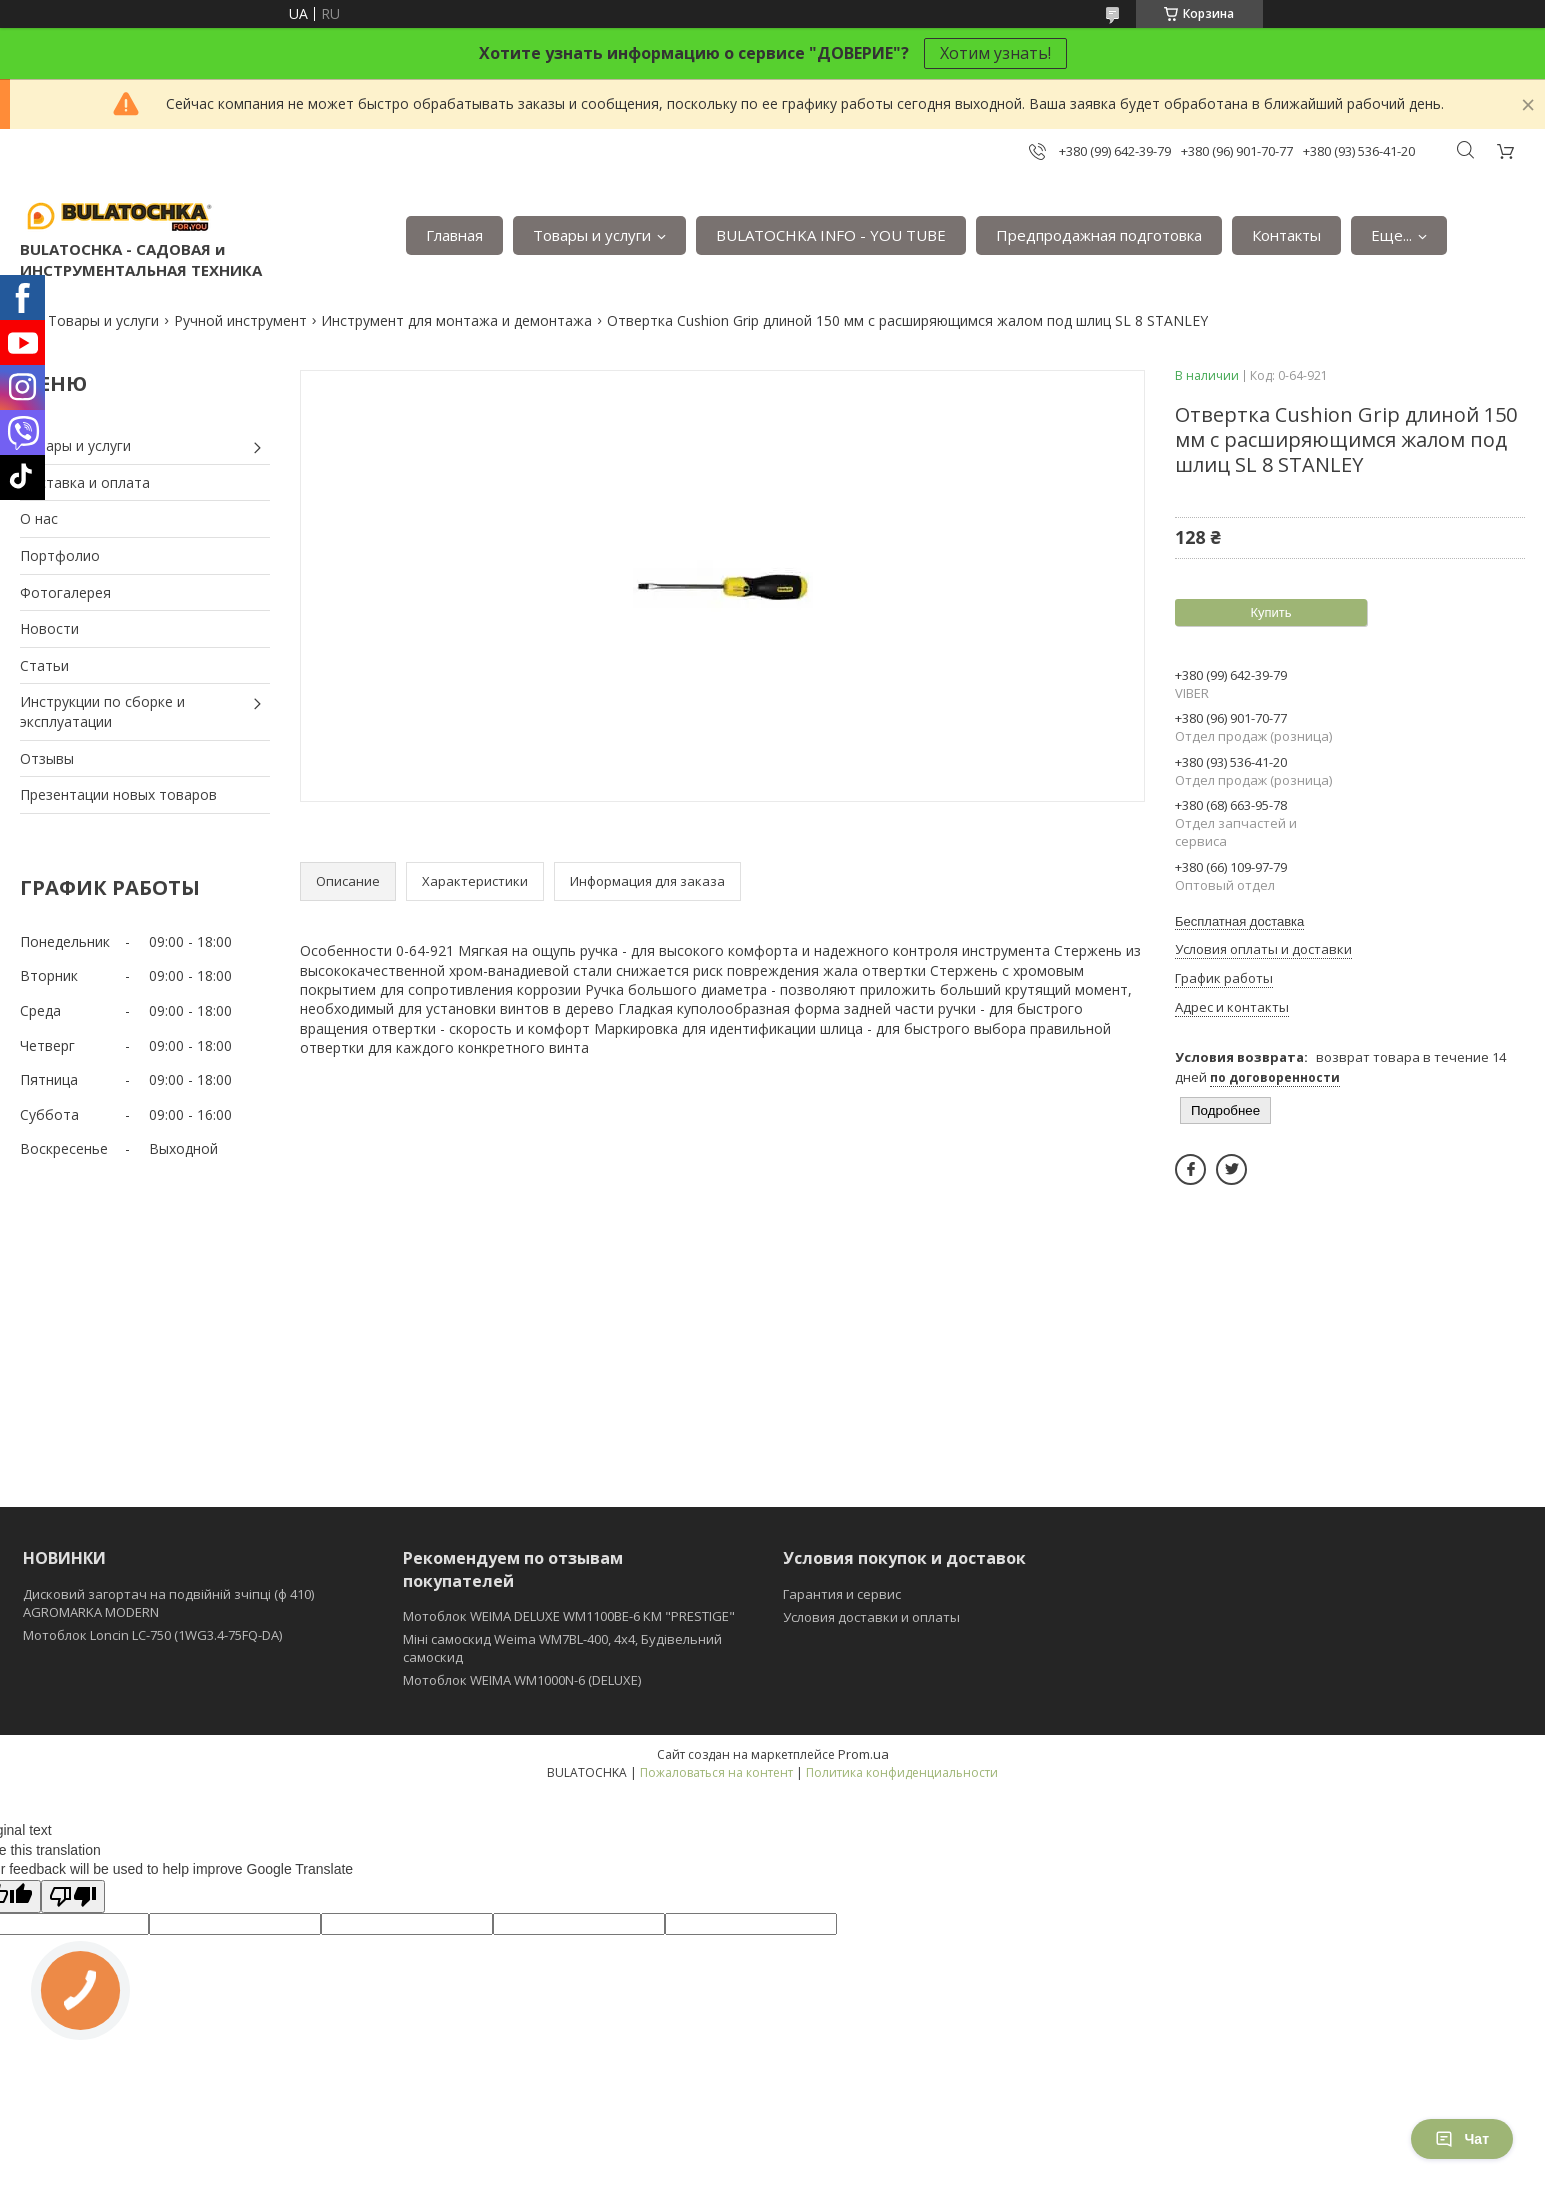 Image resolution: width=1545 pixels, height=2191 pixels. What do you see at coordinates (871, 1617) in the screenshot?
I see `Условия доставки и оплаты` at bounding box center [871, 1617].